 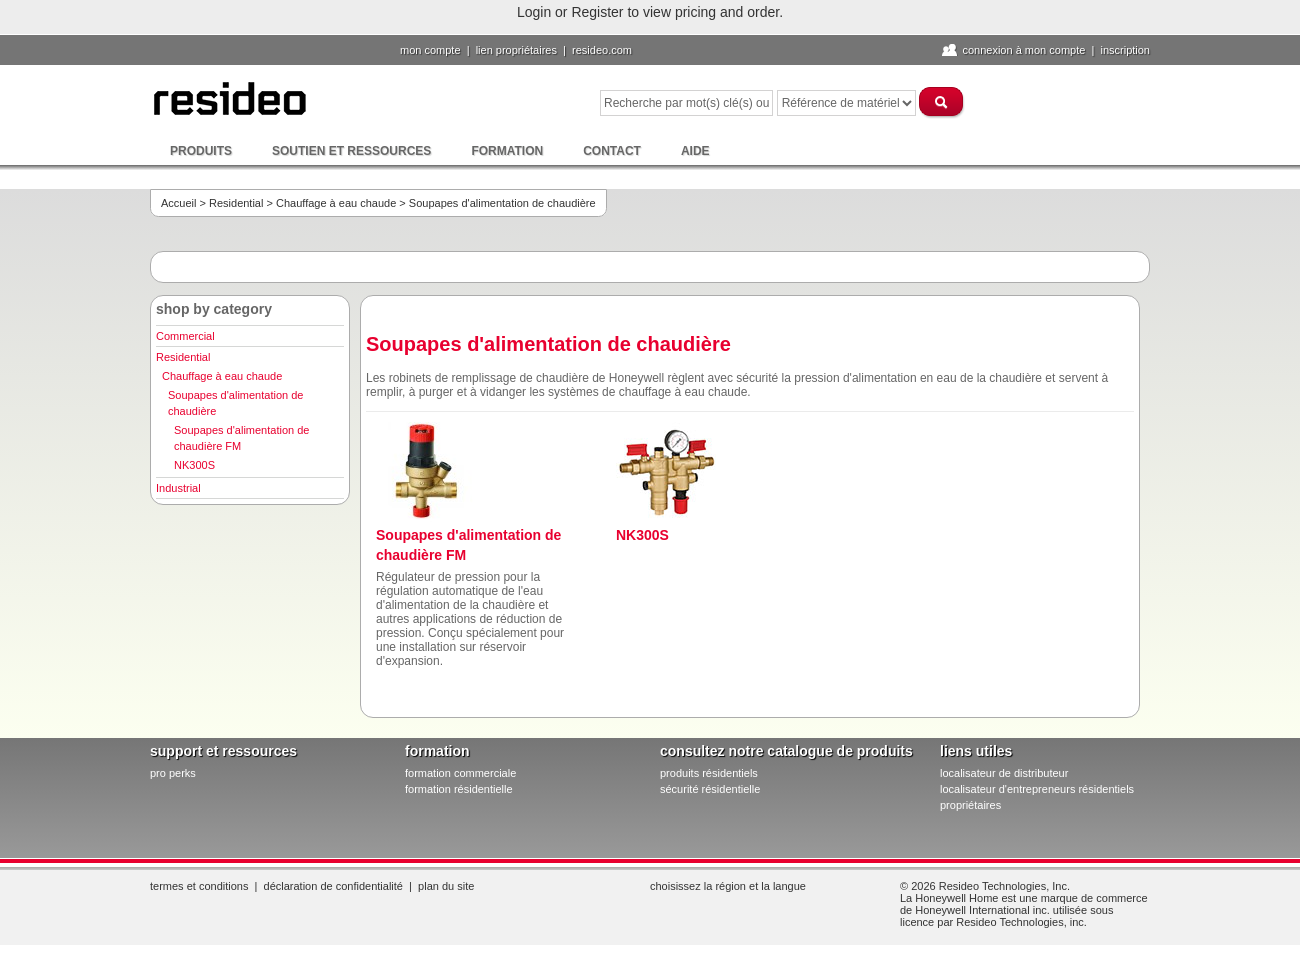 I want to click on Produits, so click(x=201, y=151).